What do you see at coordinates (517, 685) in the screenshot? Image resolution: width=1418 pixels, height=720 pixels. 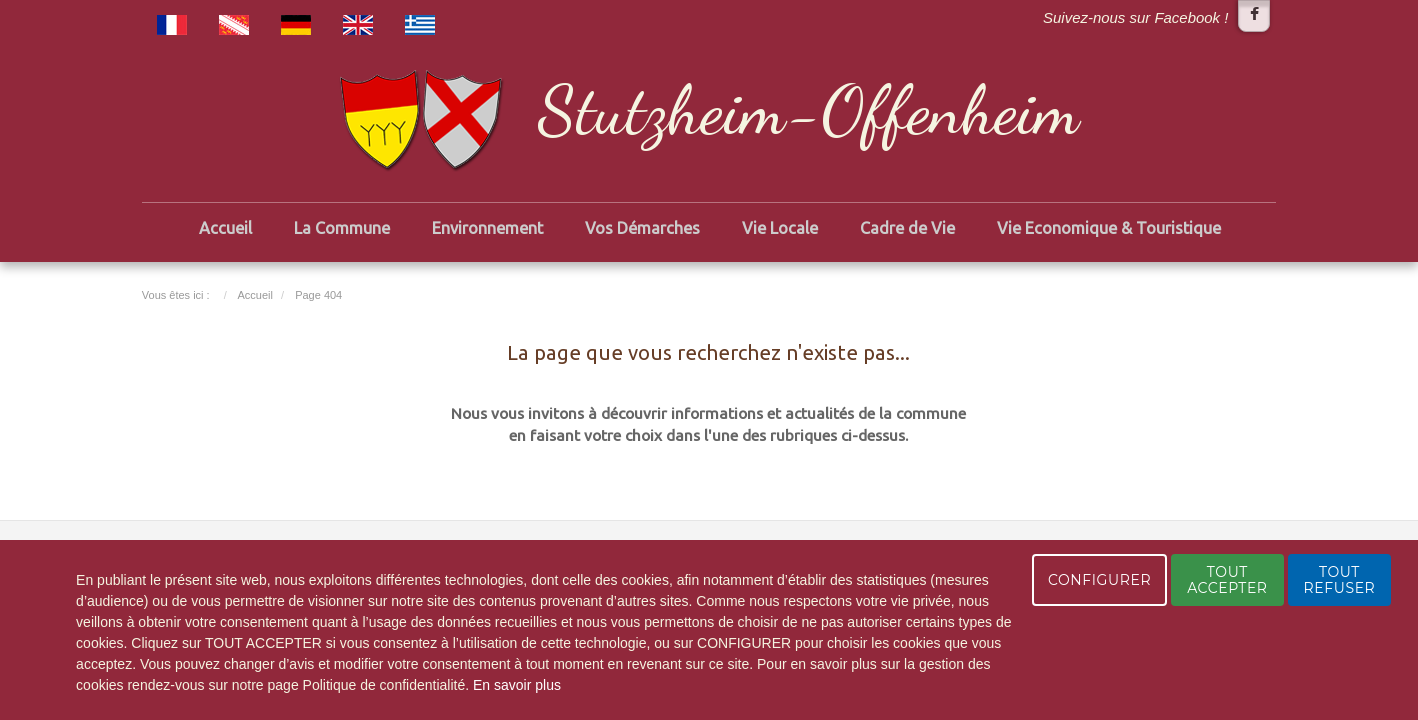 I see `En savoir plus` at bounding box center [517, 685].